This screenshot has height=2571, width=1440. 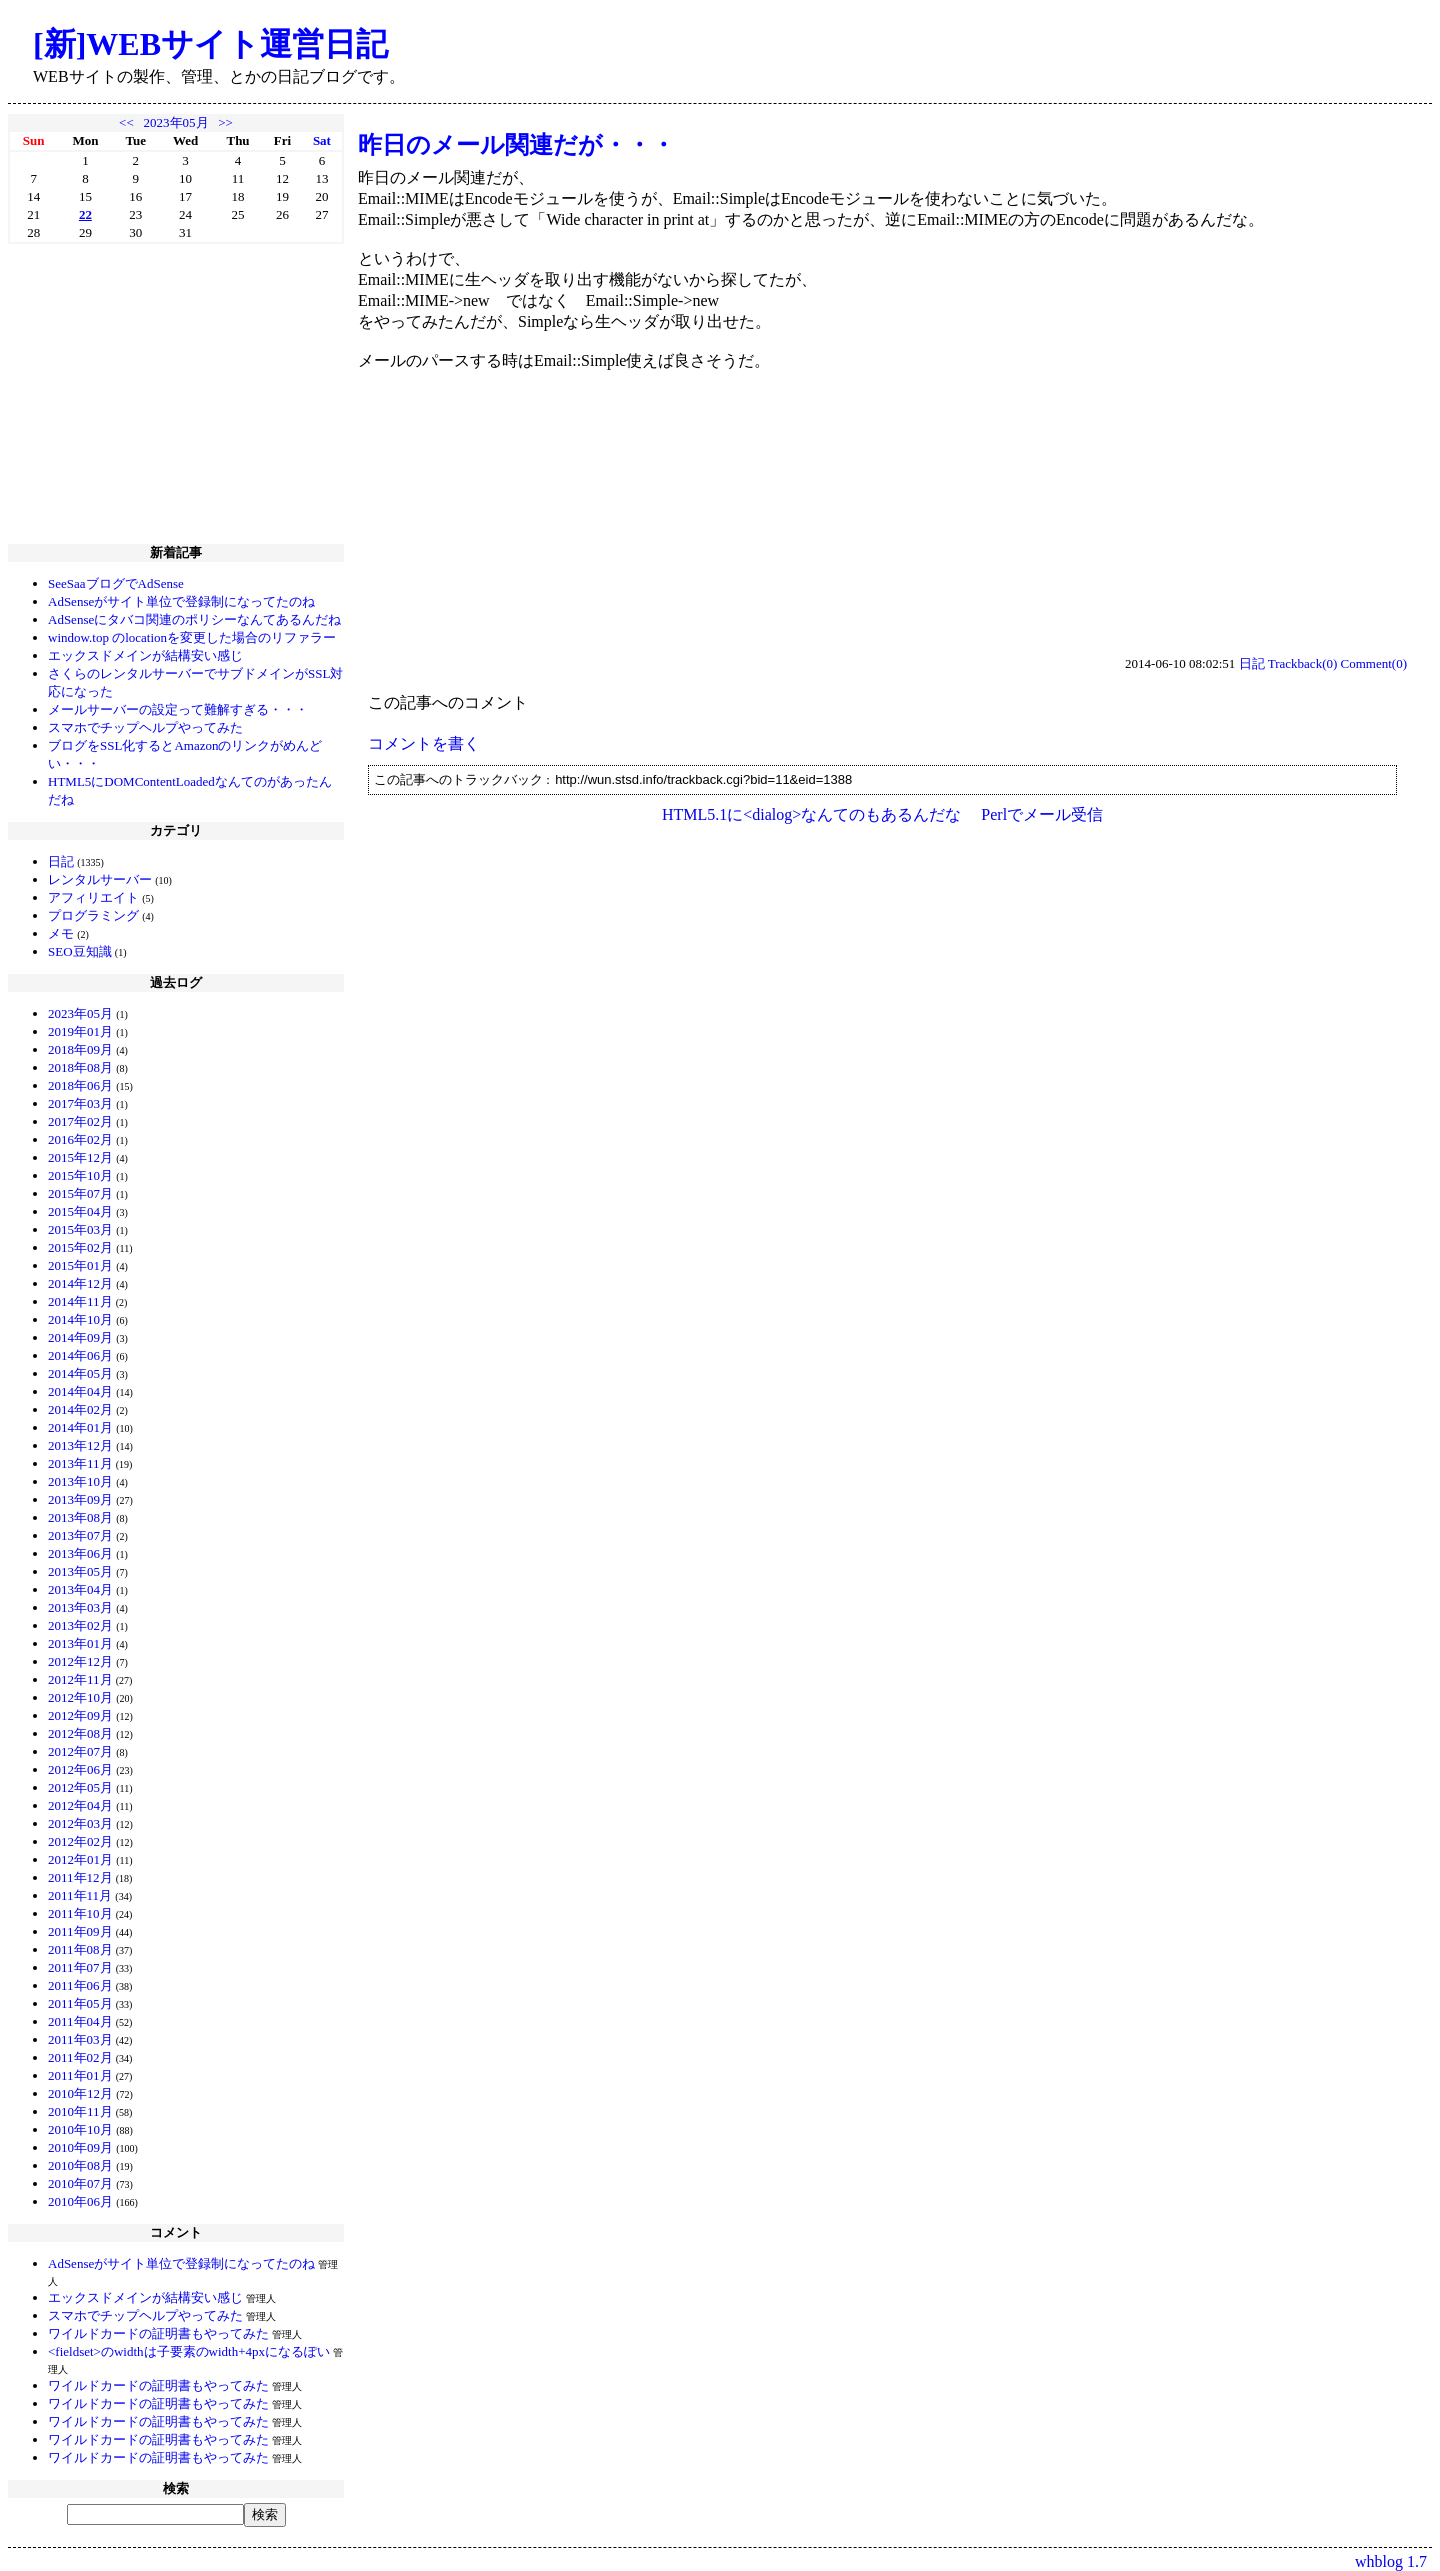 I want to click on 2014年02月, so click(x=80, y=1409).